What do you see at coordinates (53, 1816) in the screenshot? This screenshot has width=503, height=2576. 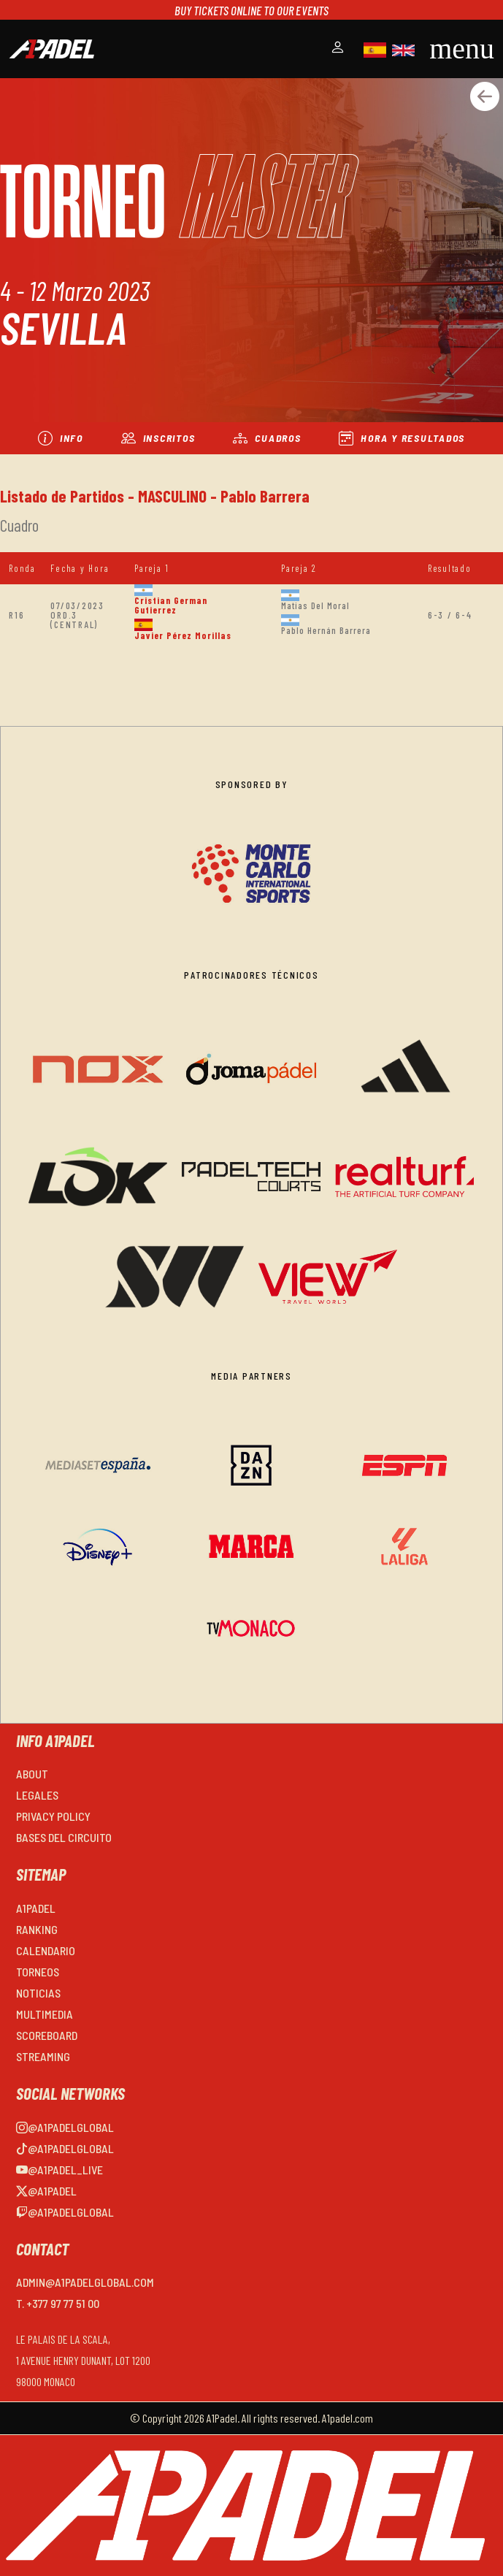 I see `PRIVACY POLICY` at bounding box center [53, 1816].